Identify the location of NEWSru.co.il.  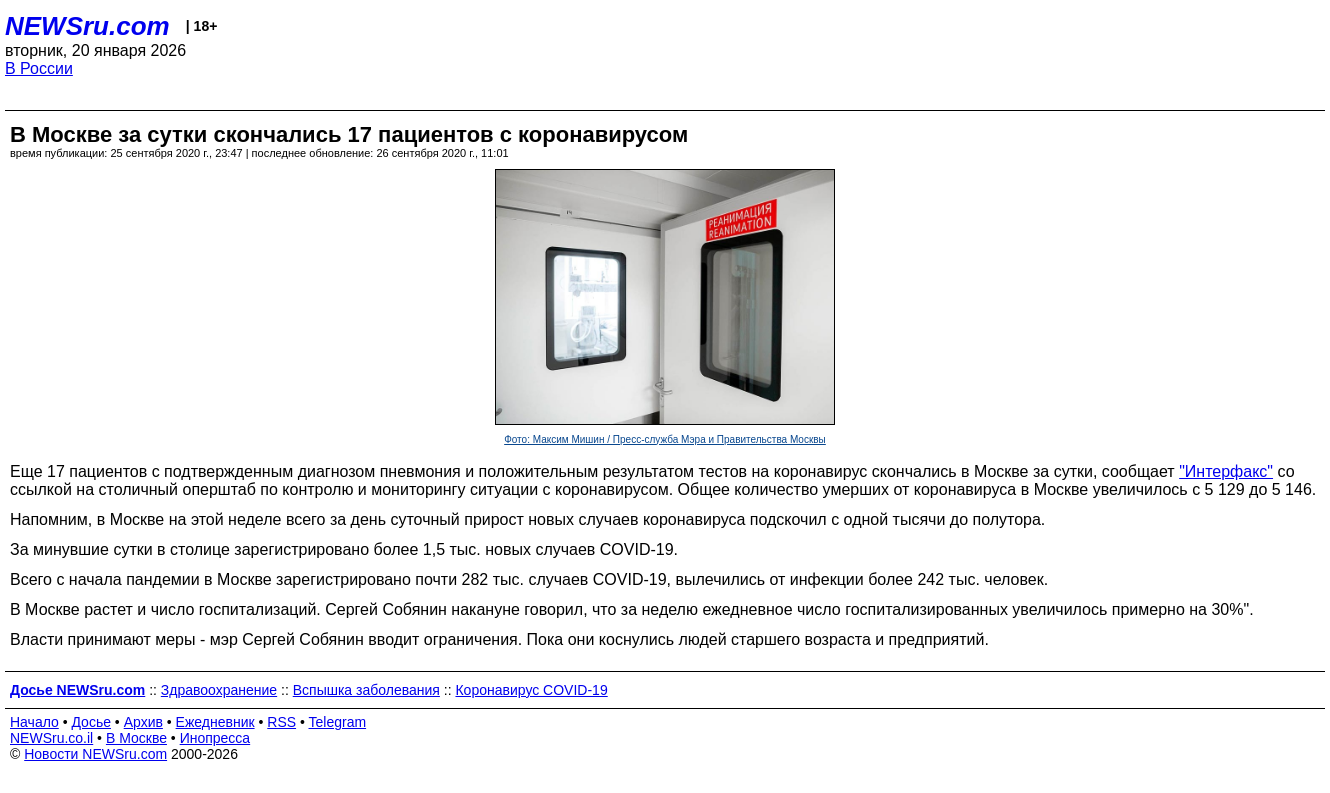
(51, 738).